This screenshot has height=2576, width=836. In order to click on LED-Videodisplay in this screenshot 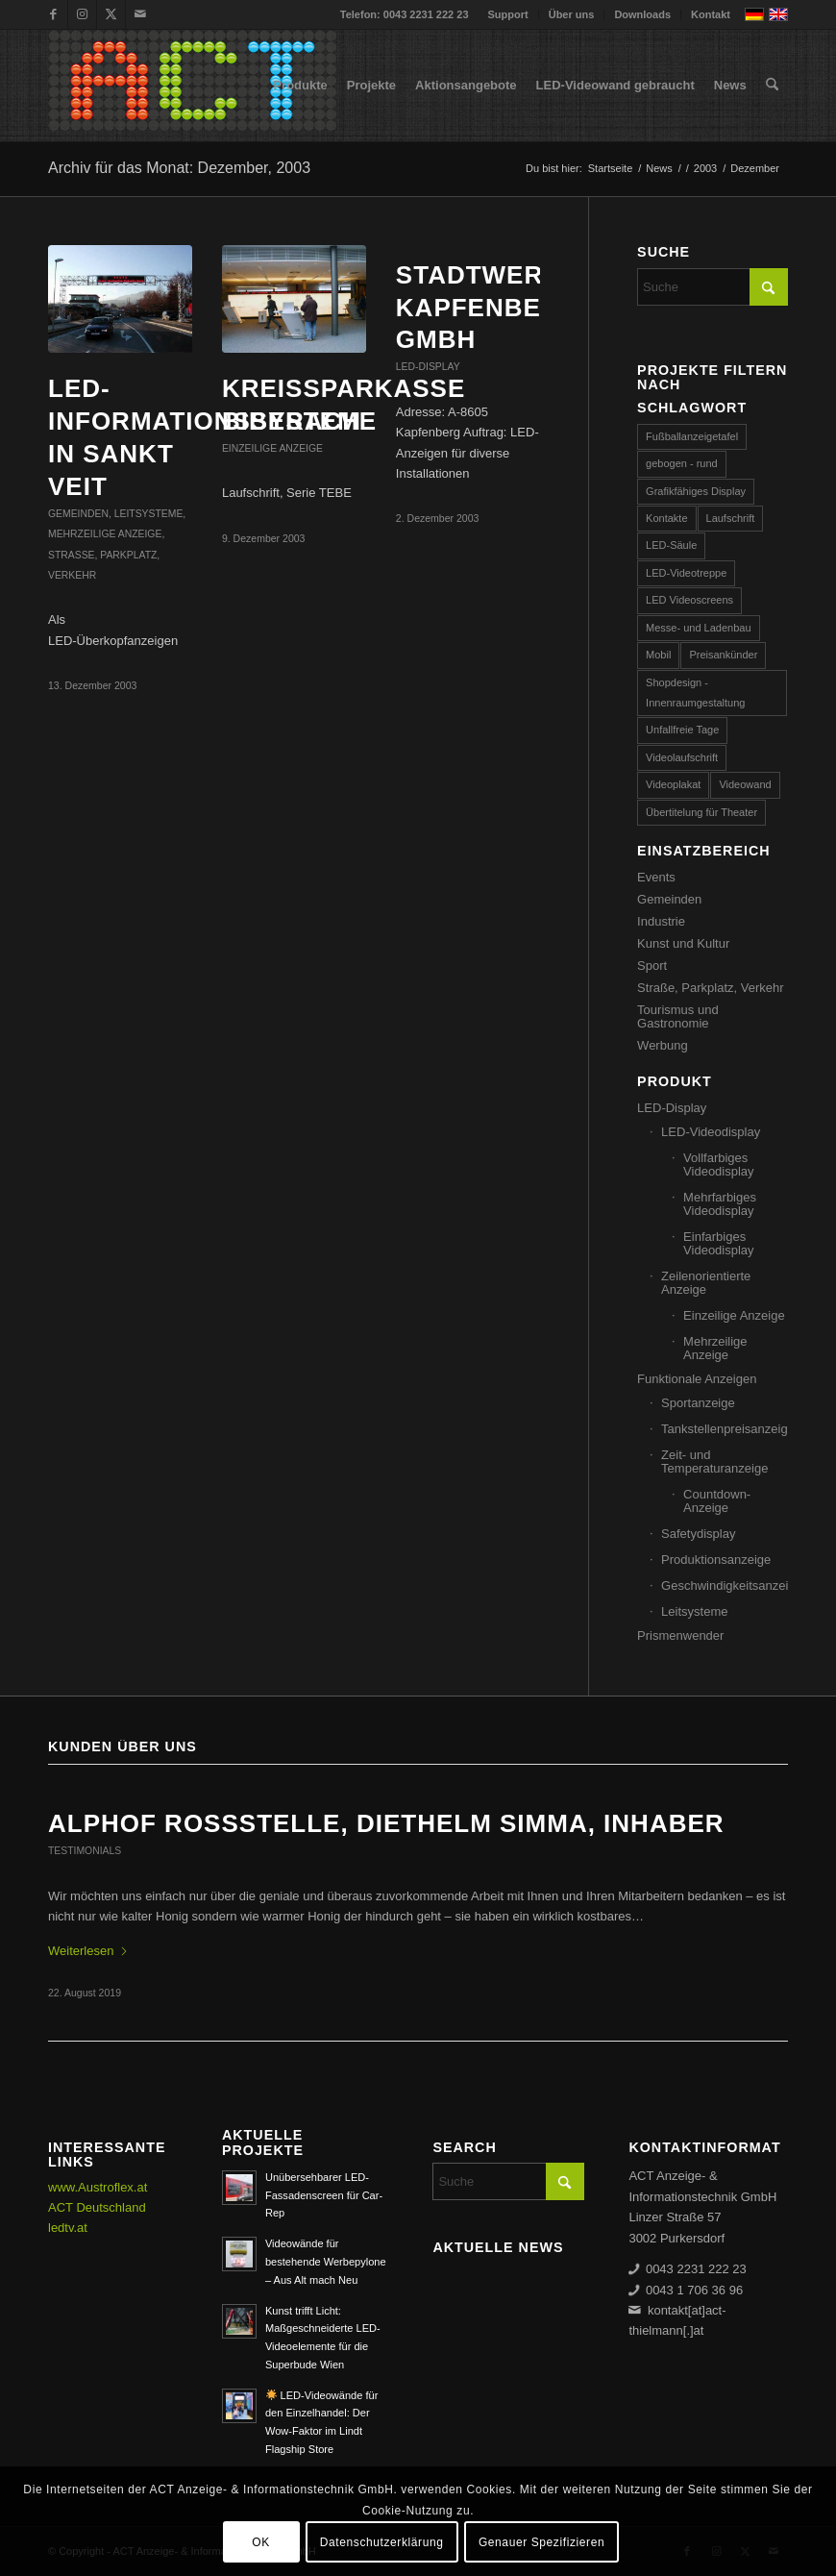, I will do `click(710, 1132)`.